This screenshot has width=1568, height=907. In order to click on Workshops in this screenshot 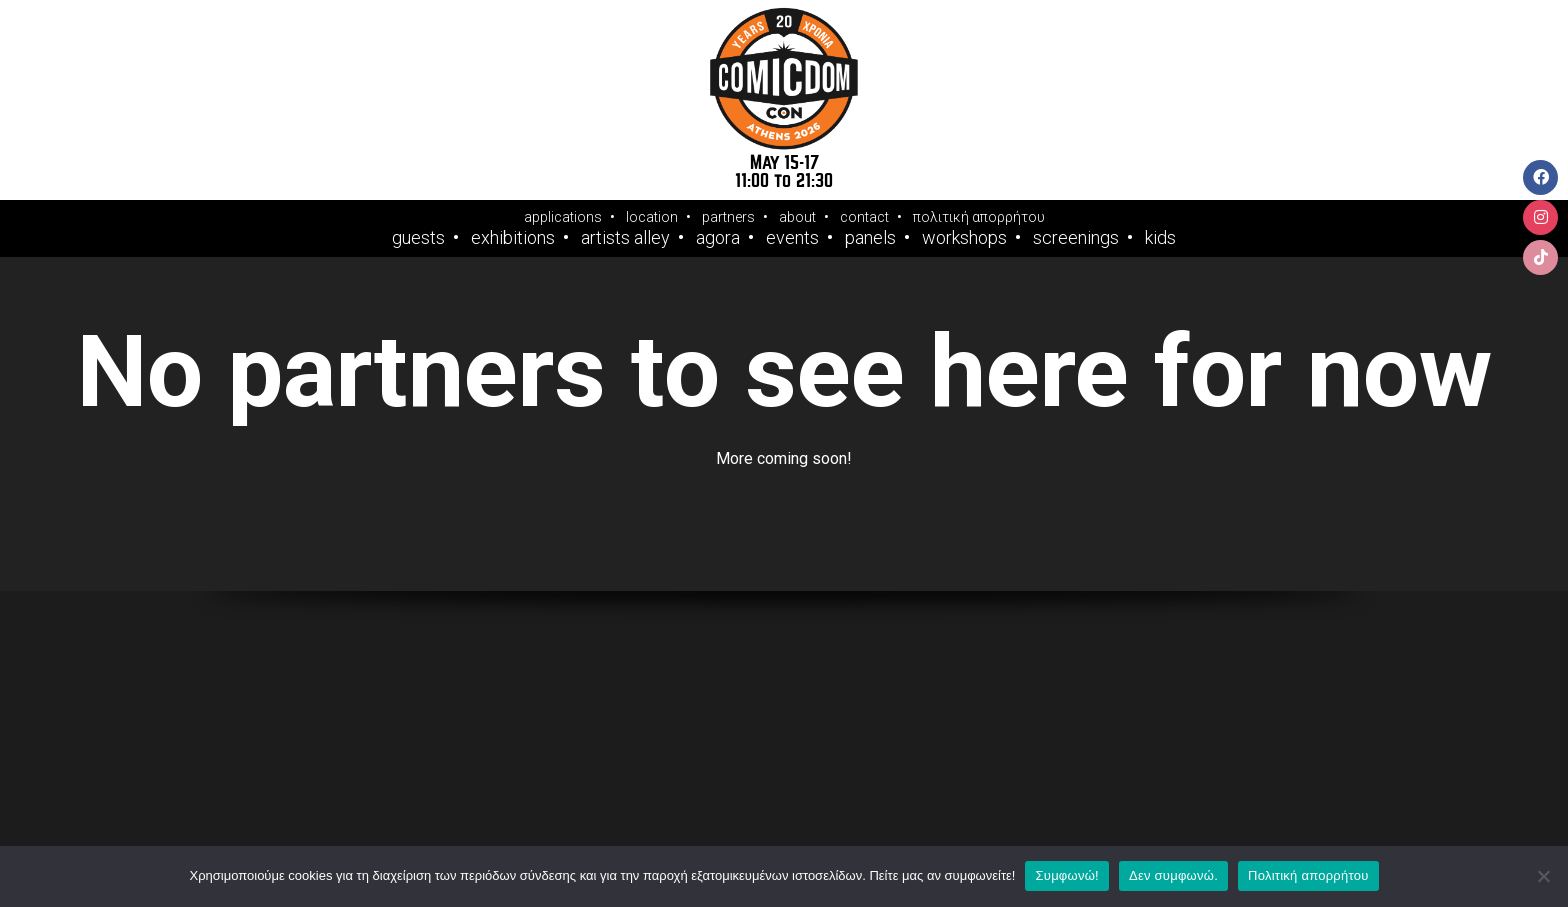, I will do `click(964, 238)`.